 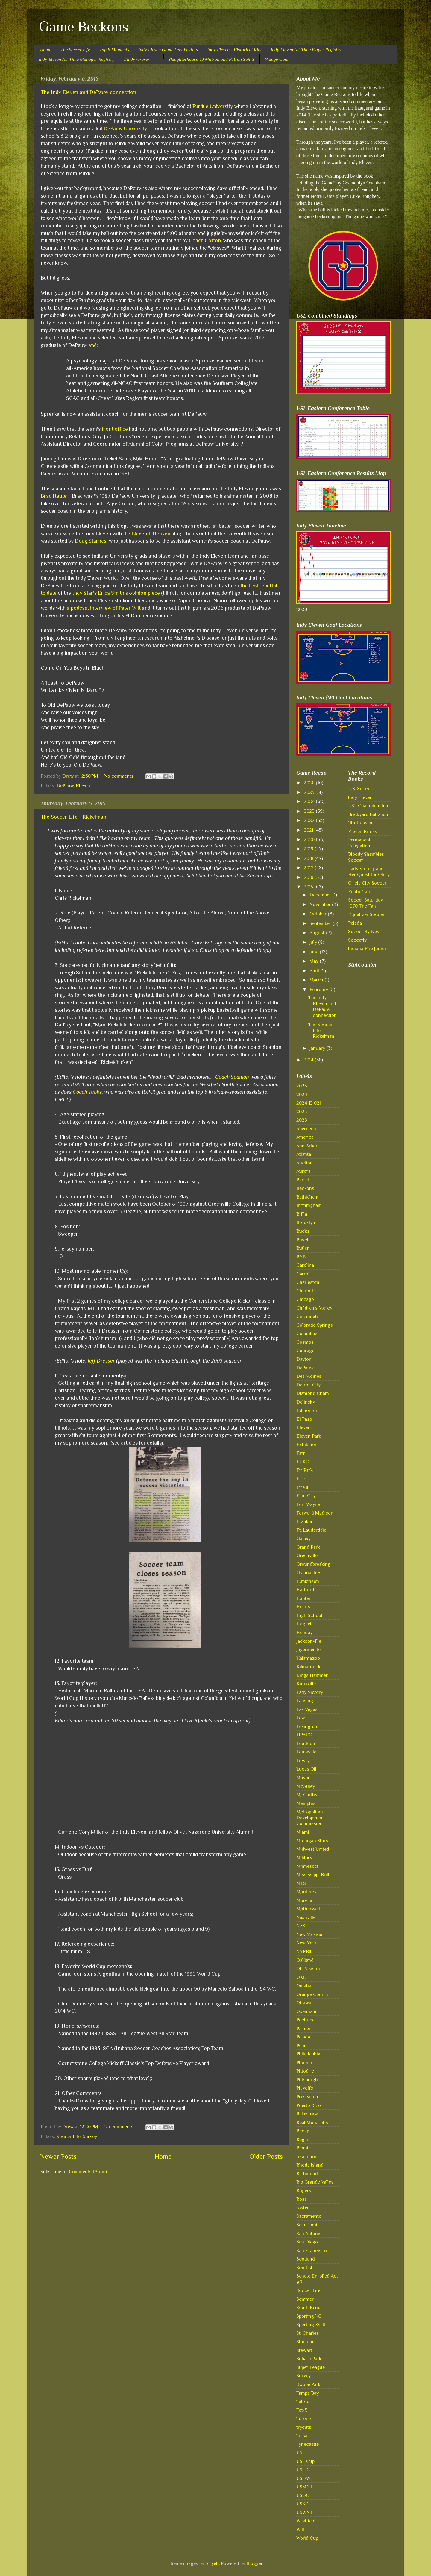 What do you see at coordinates (309, 849) in the screenshot?
I see `2019` at bounding box center [309, 849].